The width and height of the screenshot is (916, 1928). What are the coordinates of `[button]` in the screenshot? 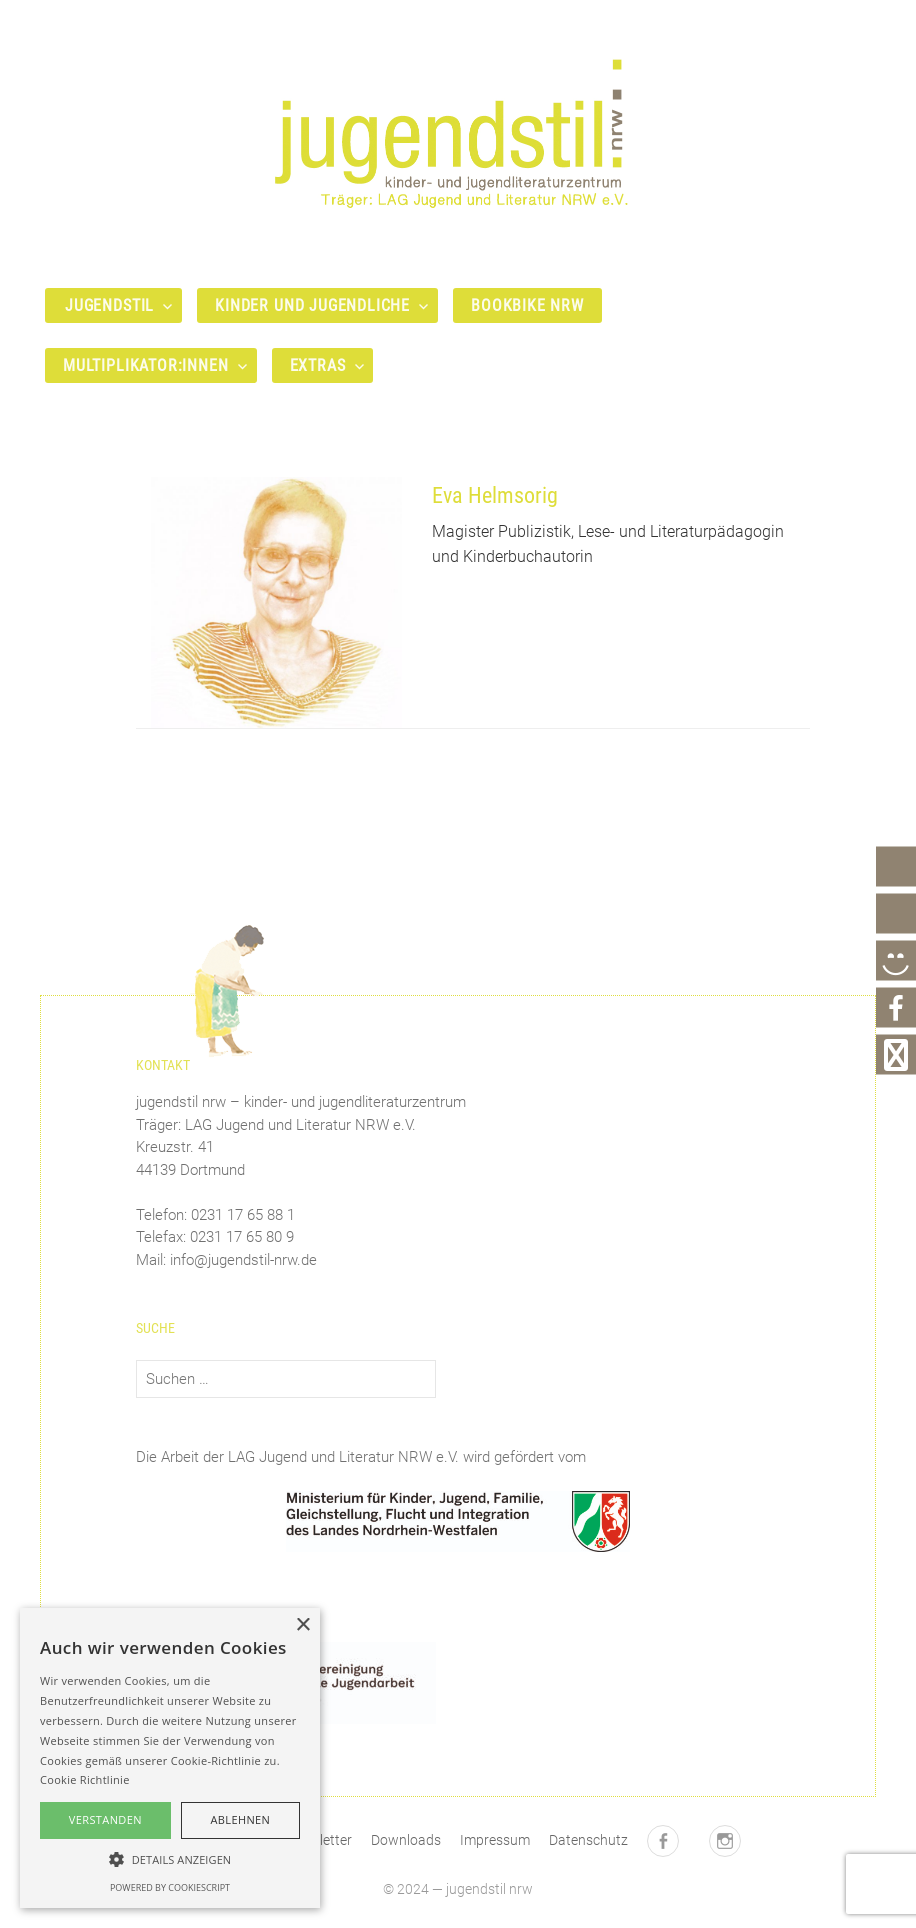 It's located at (170, 1859).